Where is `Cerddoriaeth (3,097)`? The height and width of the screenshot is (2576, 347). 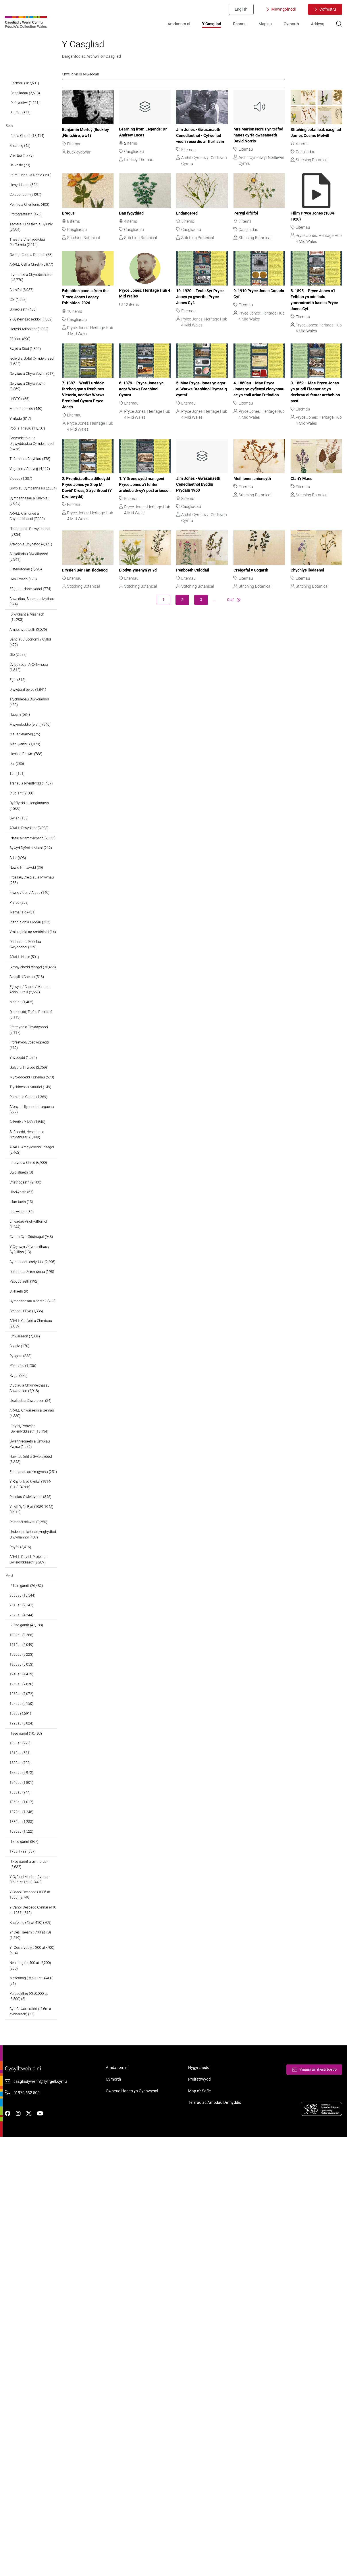 Cerddoriaeth (3,097) is located at coordinates (34, 252).